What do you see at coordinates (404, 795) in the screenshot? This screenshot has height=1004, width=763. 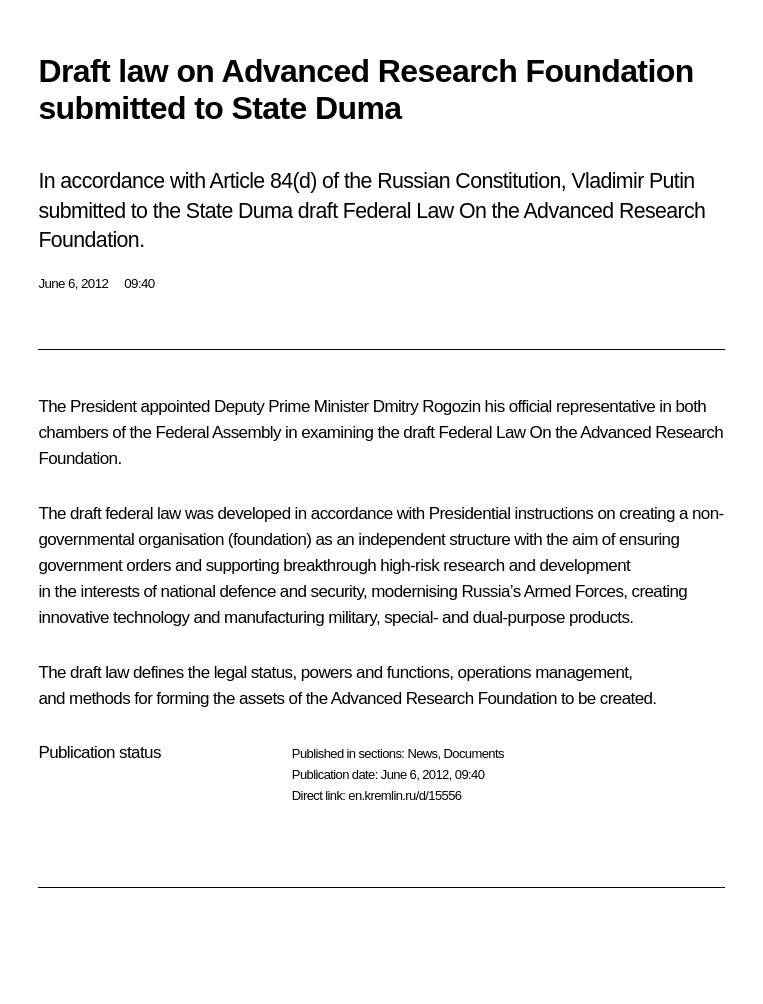 I see `en.kremlin.ru/d/15556` at bounding box center [404, 795].